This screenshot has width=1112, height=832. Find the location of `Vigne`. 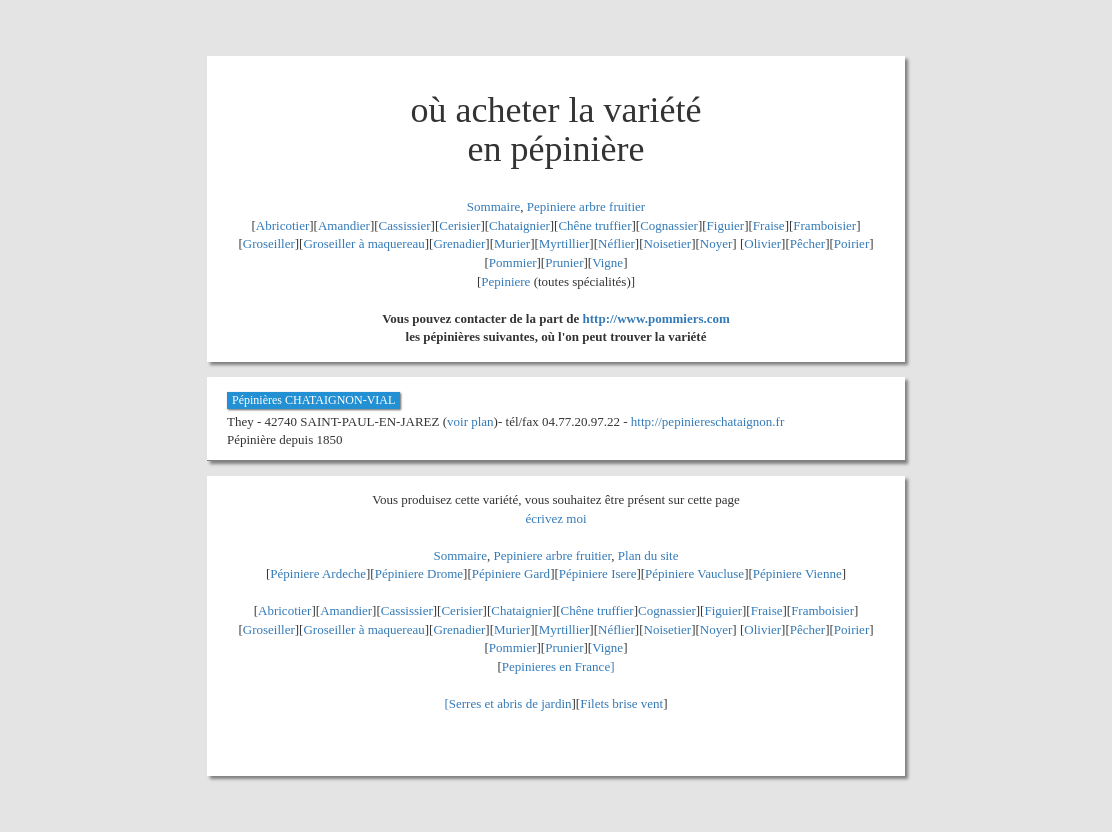

Vigne is located at coordinates (607, 262).